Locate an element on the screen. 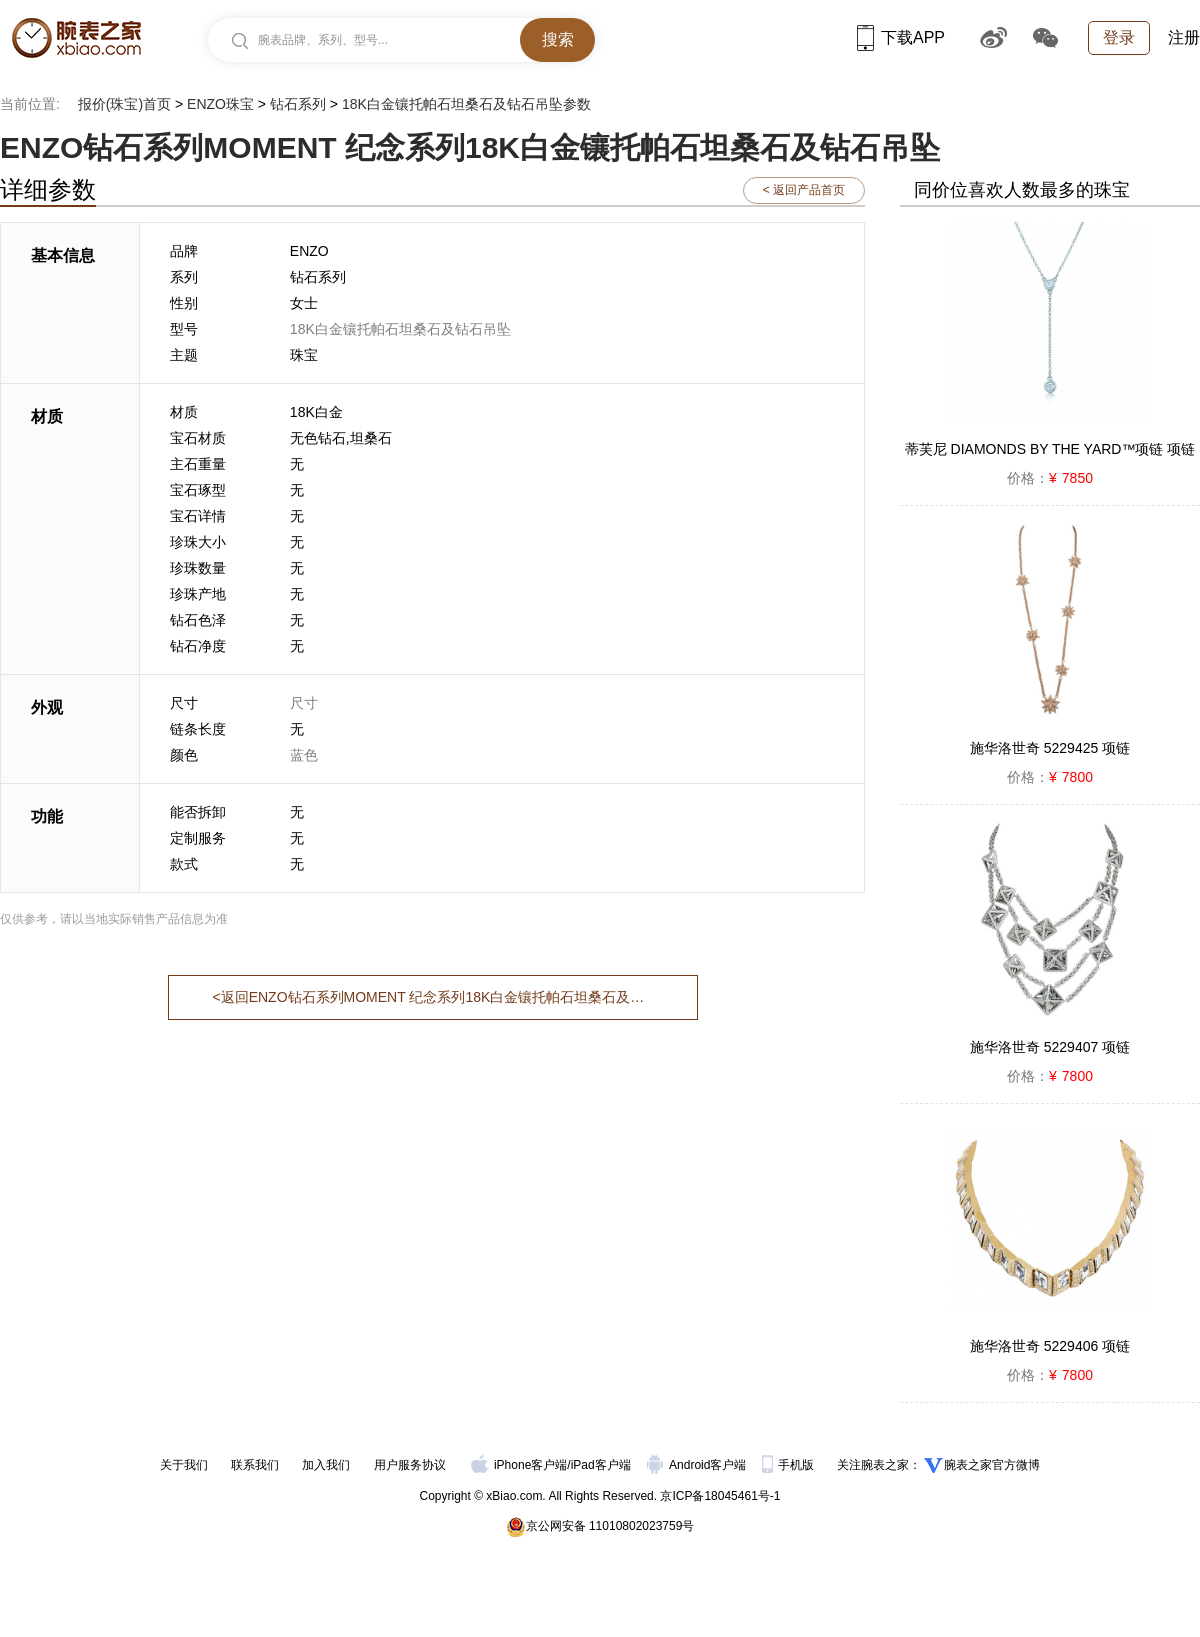 This screenshot has height=1637, width=1200. 联系我们 is located at coordinates (255, 1465).